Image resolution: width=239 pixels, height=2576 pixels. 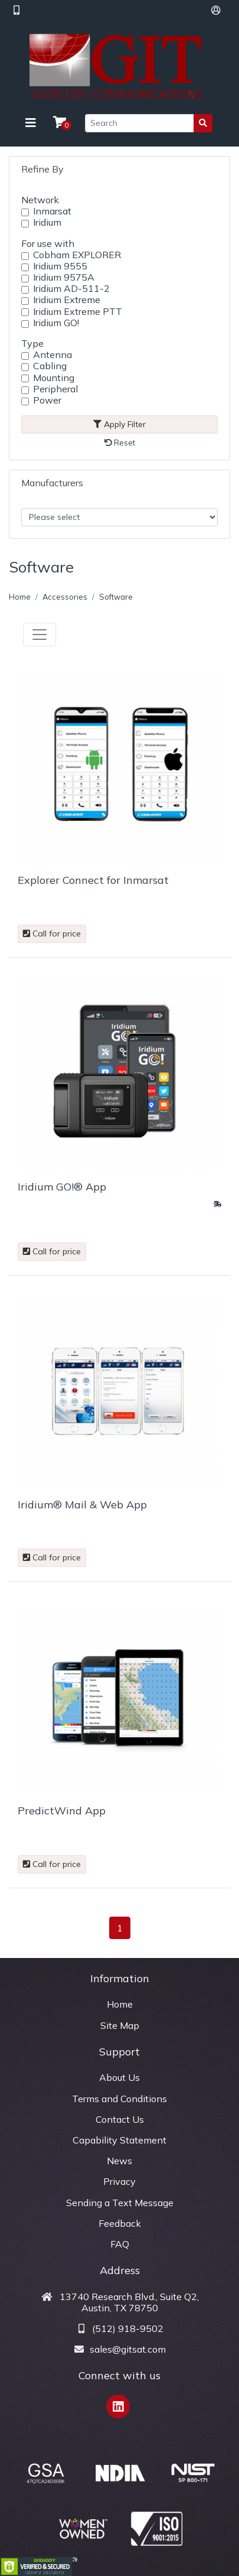 I want to click on Type, so click(x=32, y=343).